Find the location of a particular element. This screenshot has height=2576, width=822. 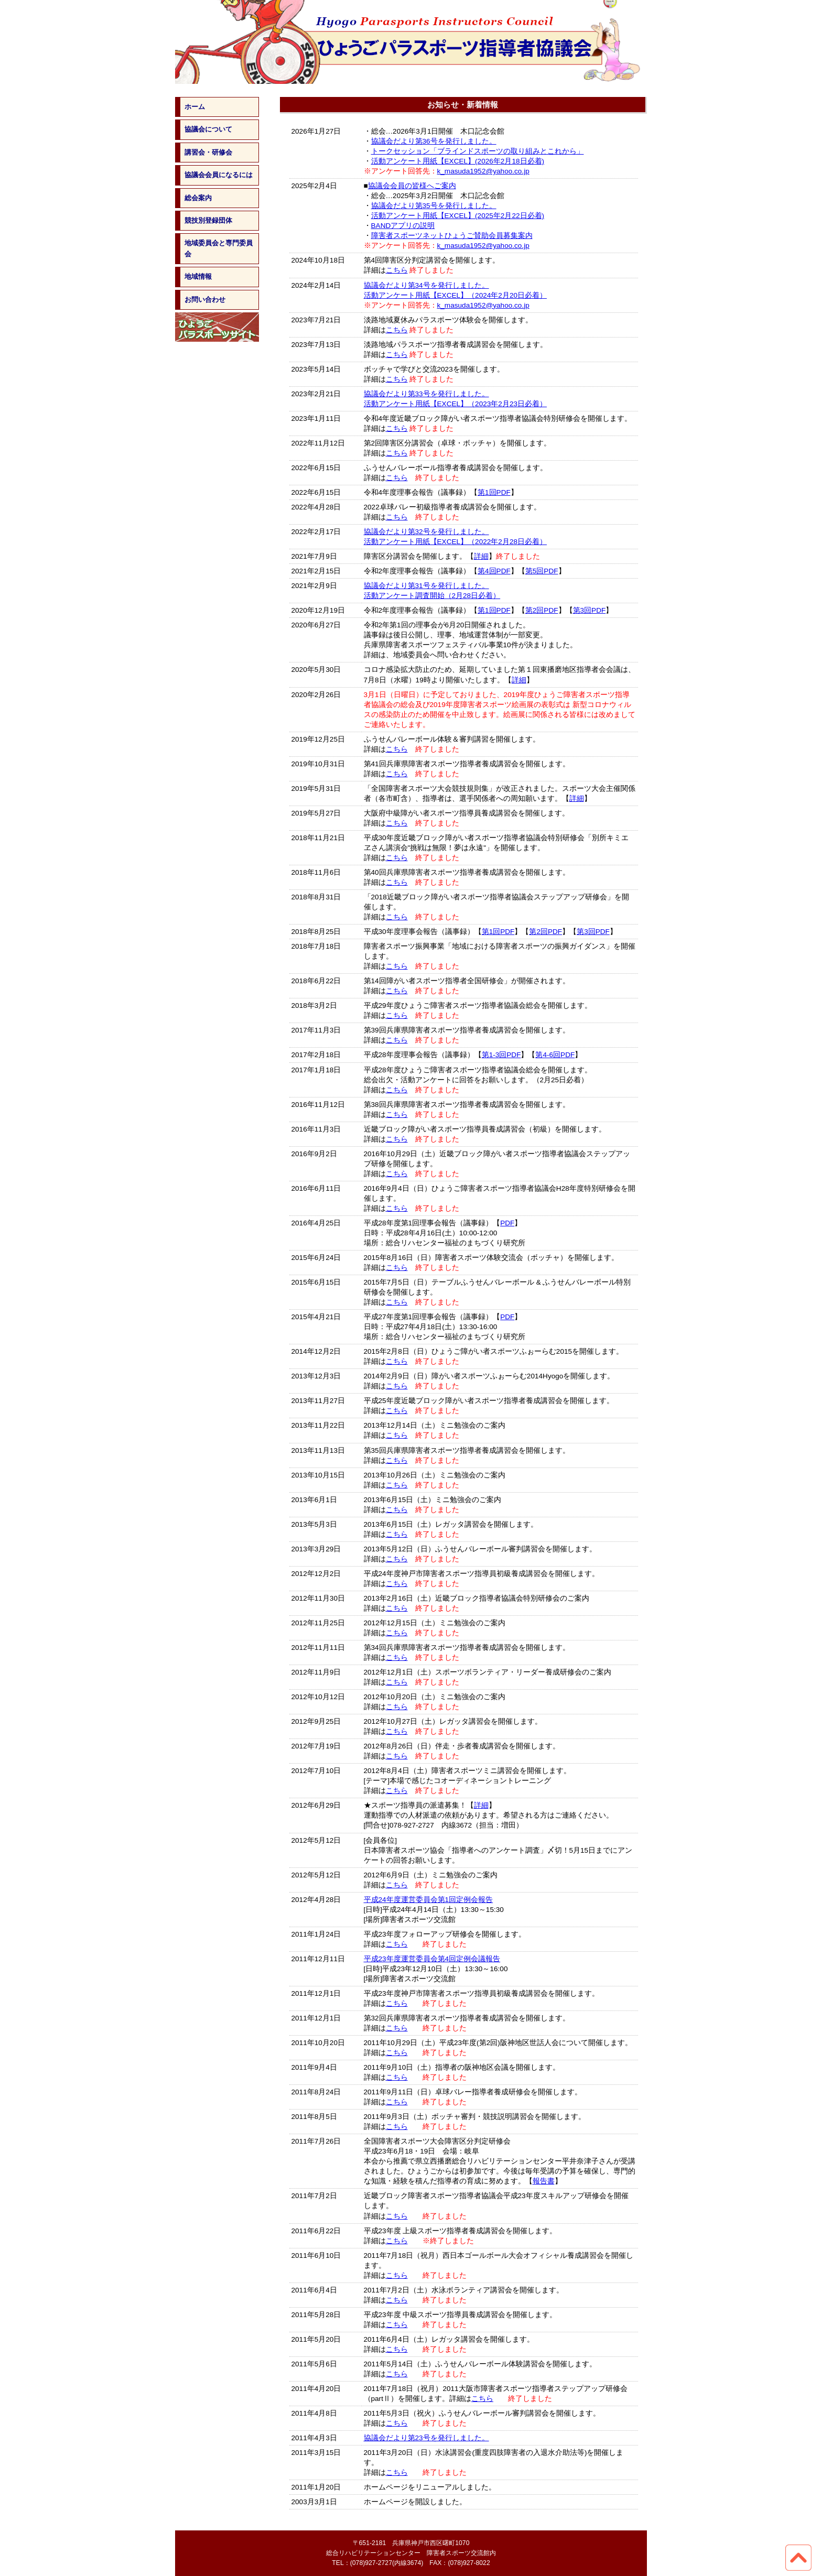

活動アンケート用紙【EXCEL】（2023年2月23日必着） is located at coordinates (455, 404).